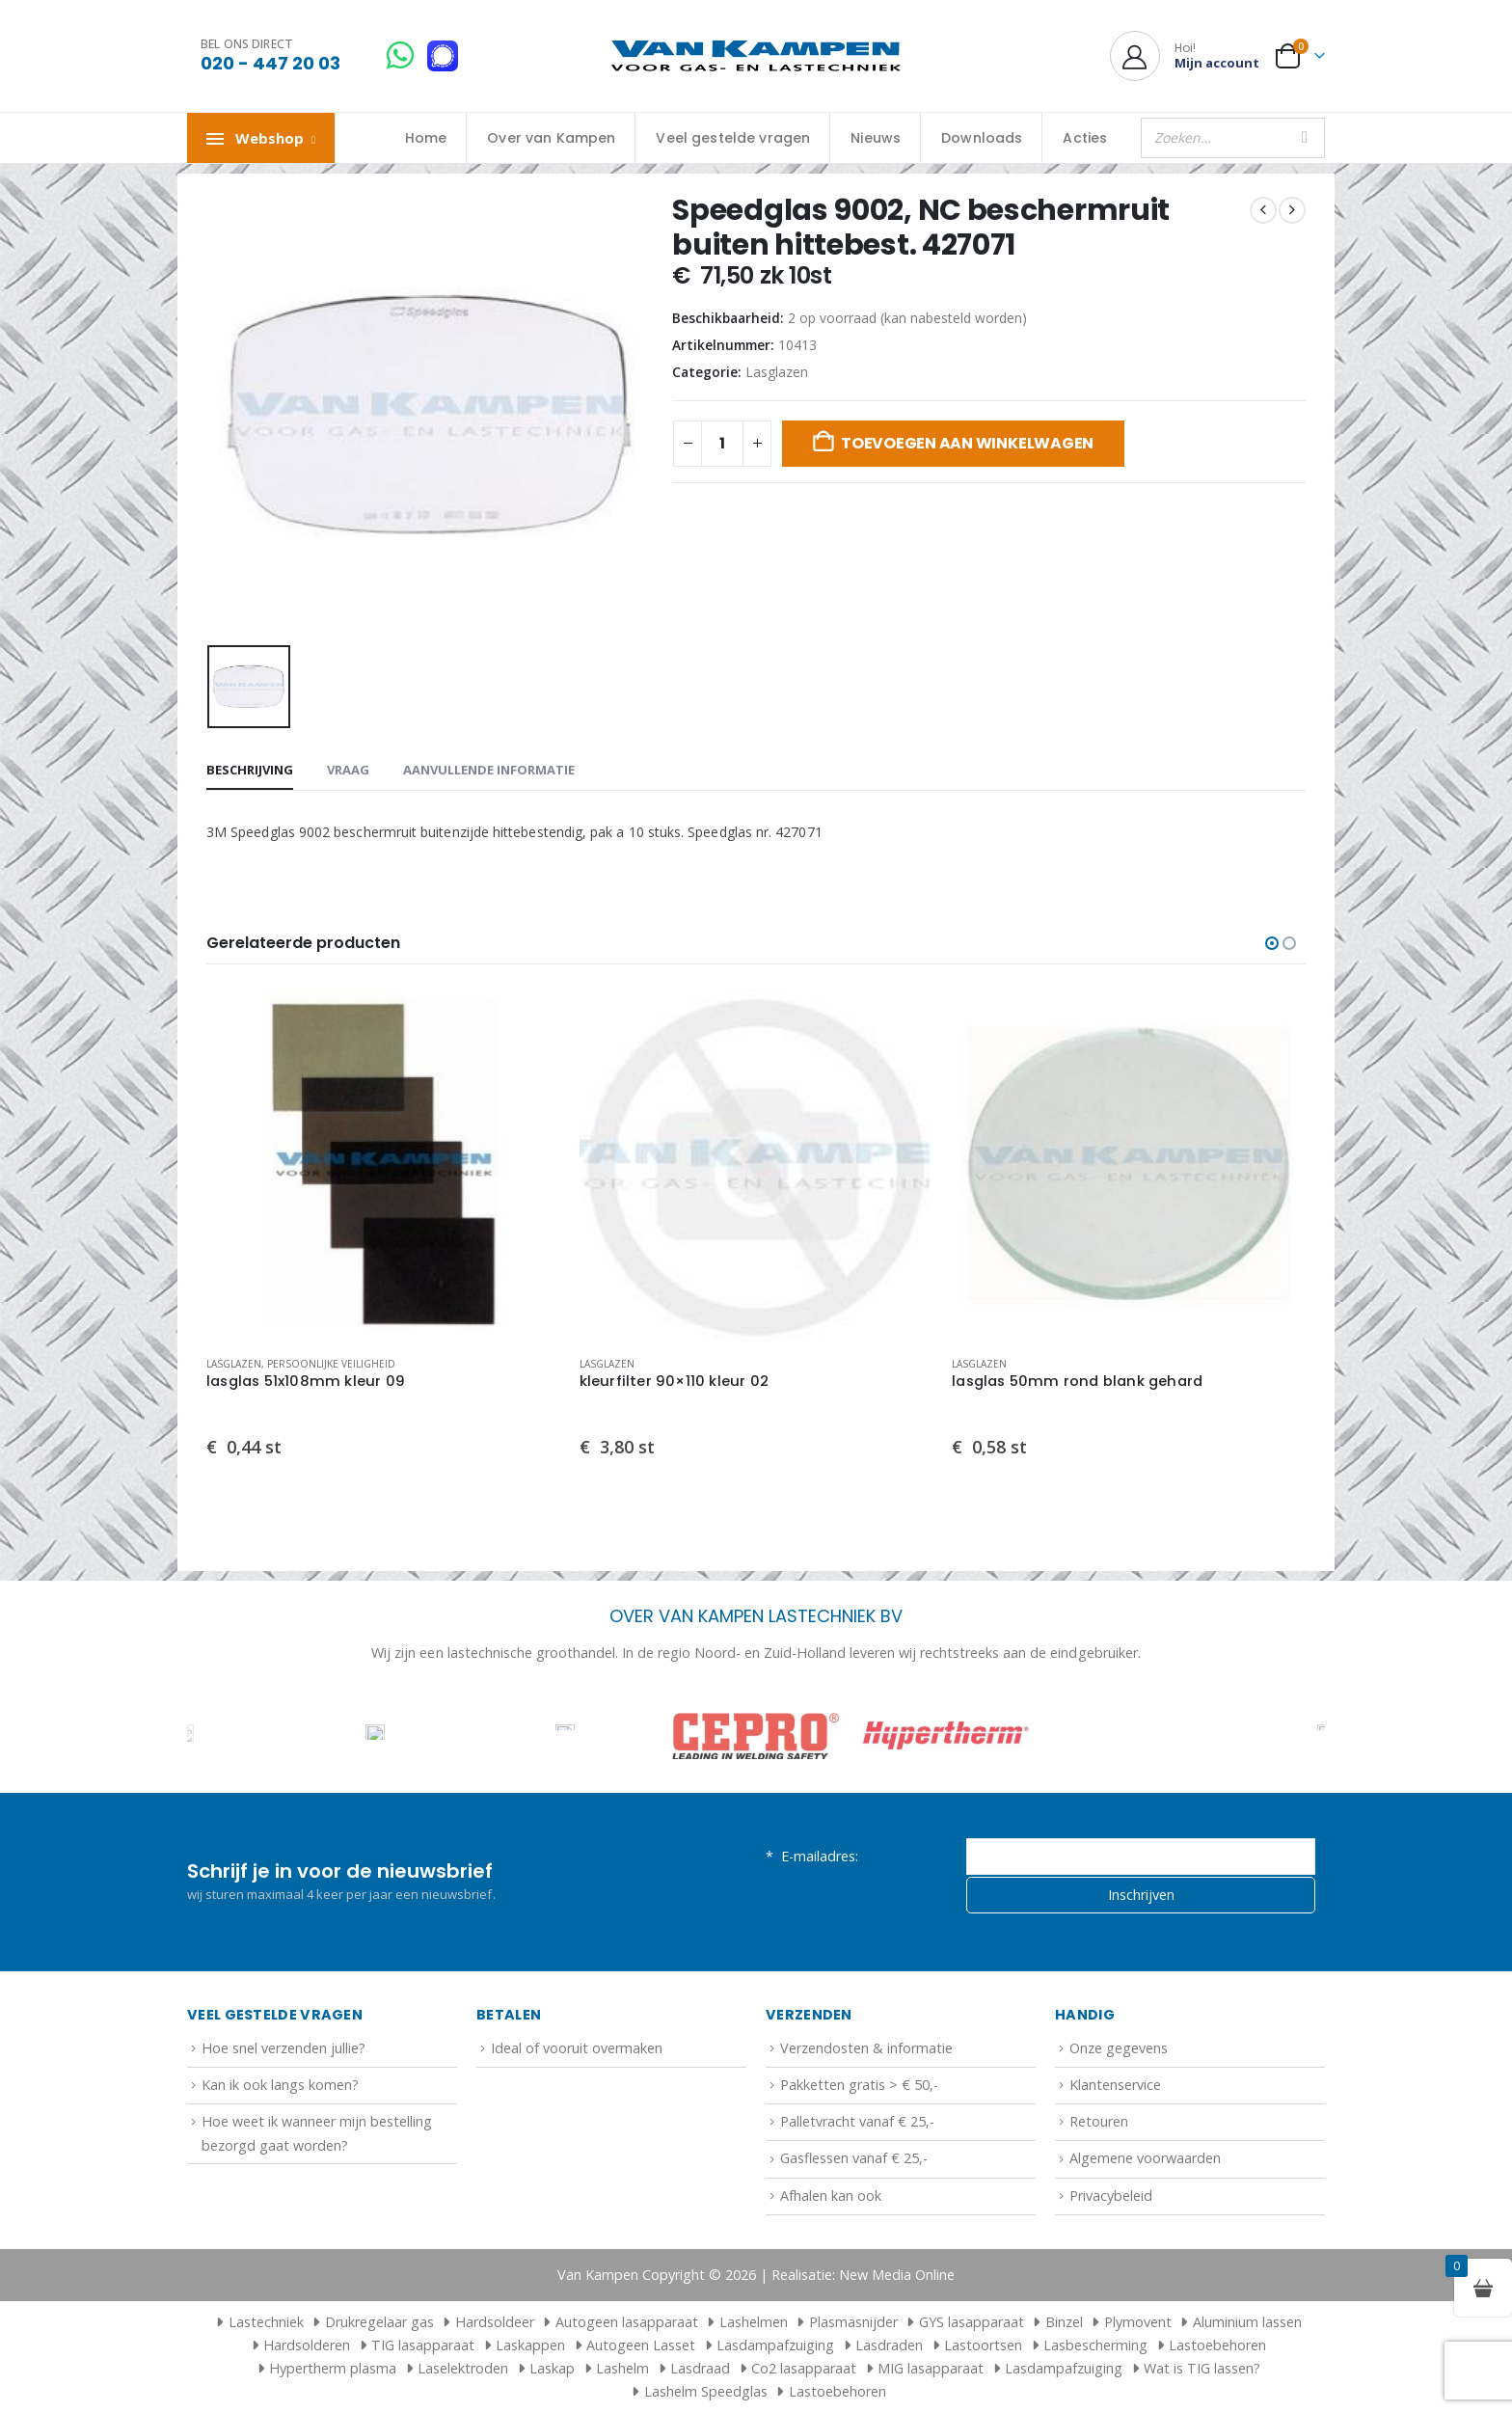  What do you see at coordinates (1247, 2322) in the screenshot?
I see `Aluminium lassen` at bounding box center [1247, 2322].